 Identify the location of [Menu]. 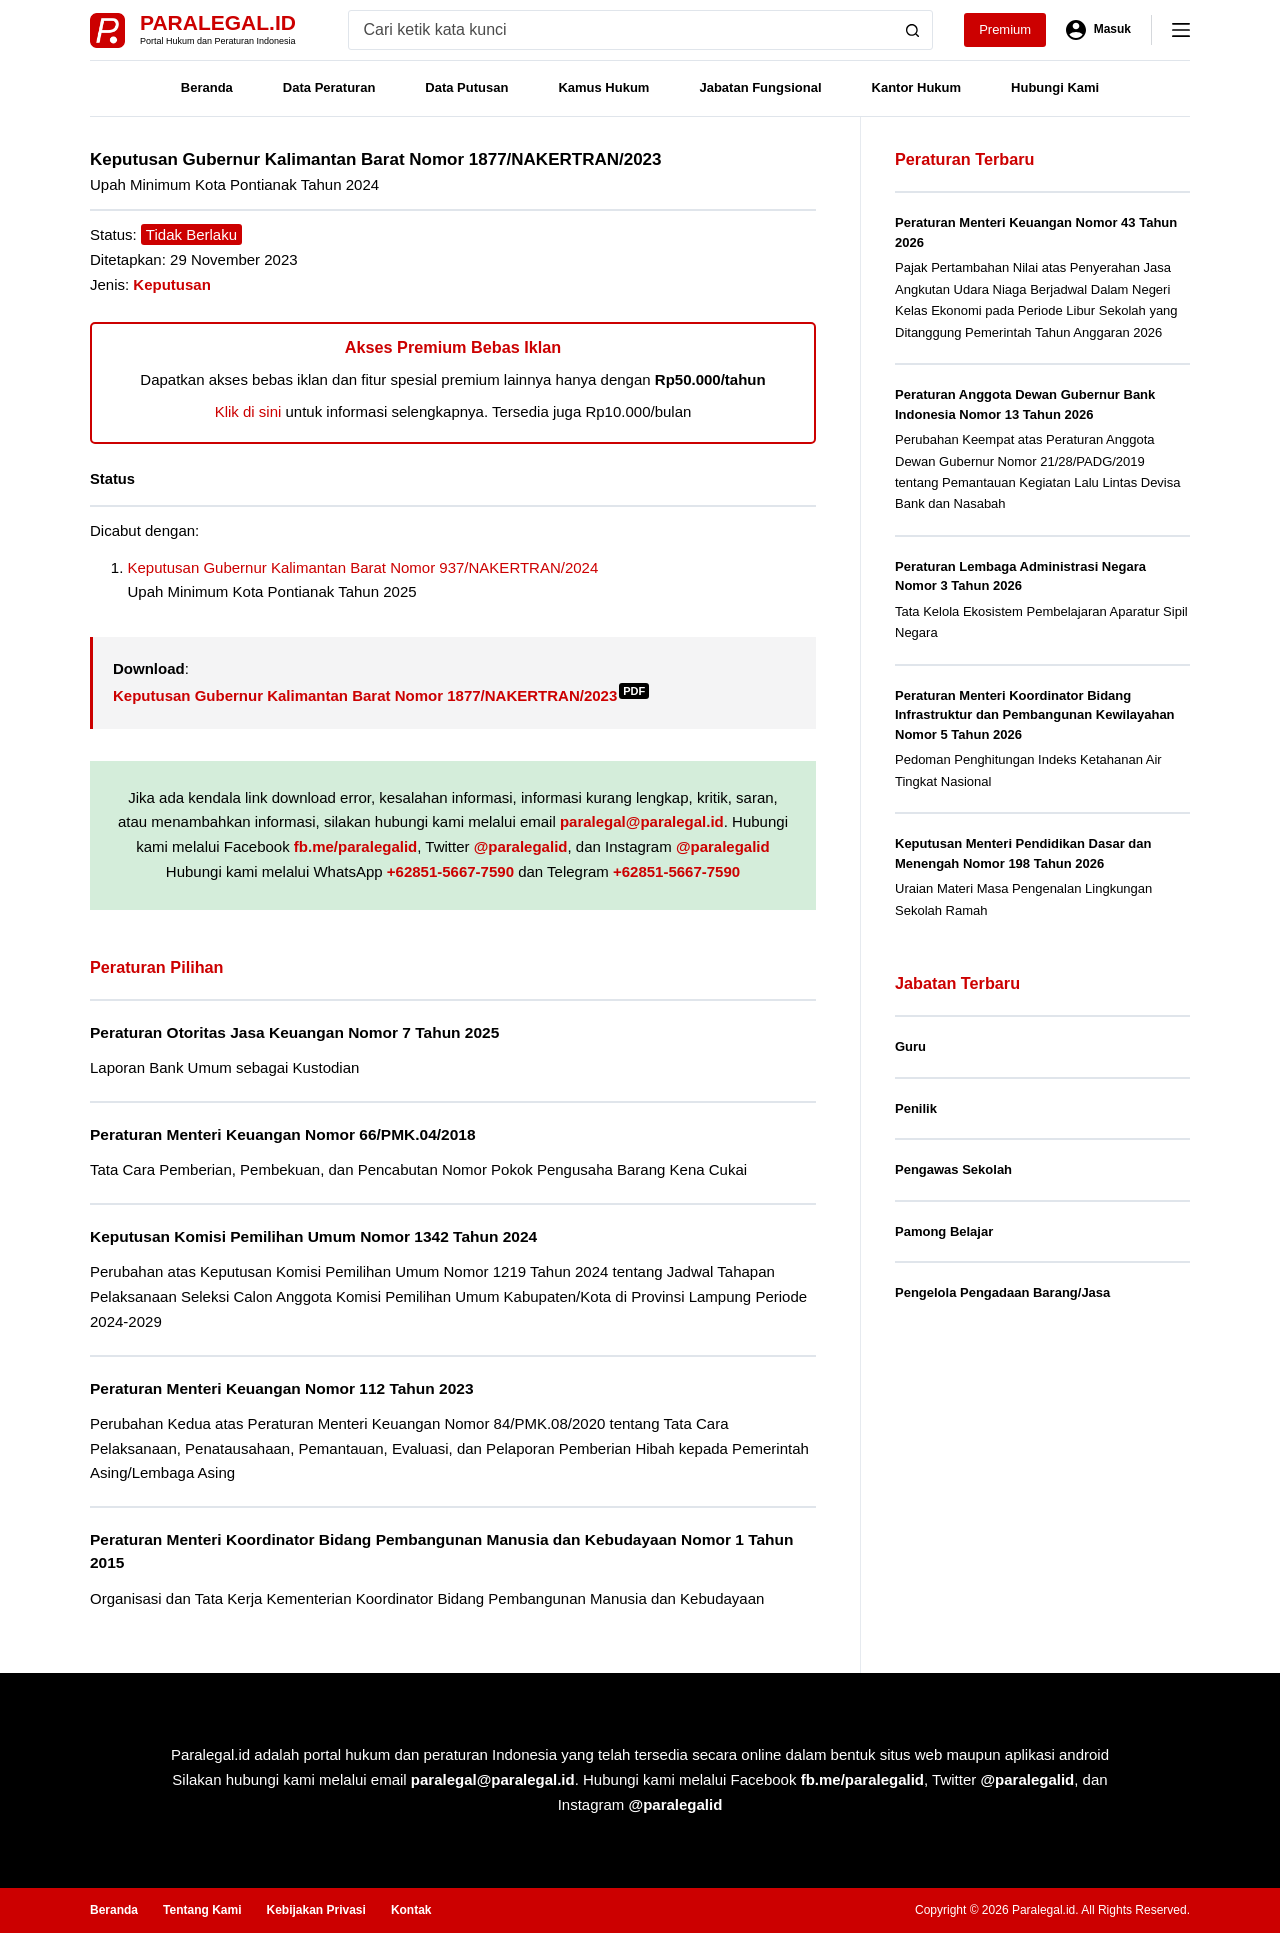
(1181, 30).